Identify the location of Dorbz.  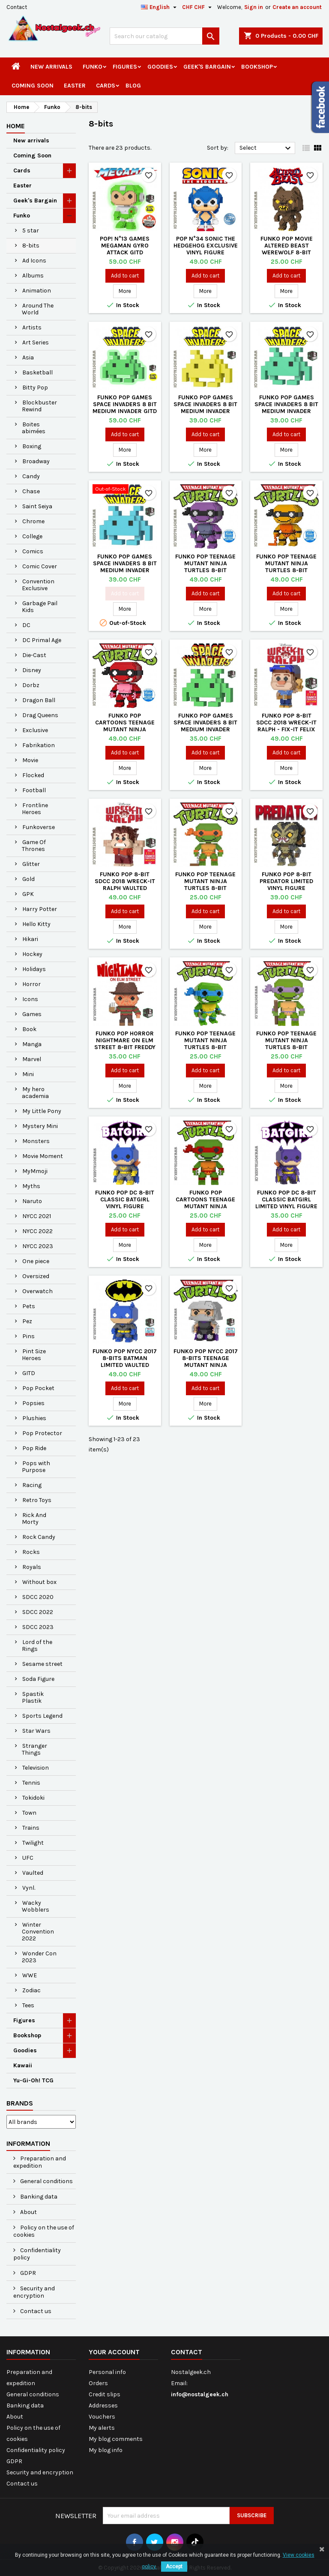
(30, 685).